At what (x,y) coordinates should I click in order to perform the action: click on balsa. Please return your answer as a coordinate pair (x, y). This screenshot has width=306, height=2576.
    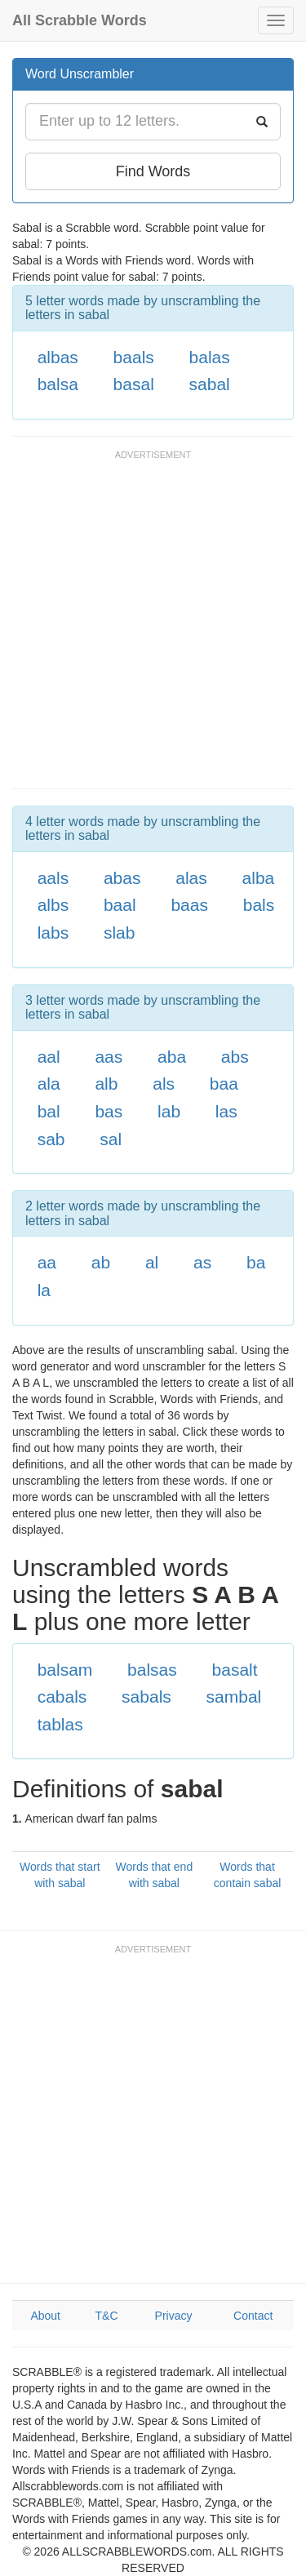
    Looking at the image, I should click on (58, 384).